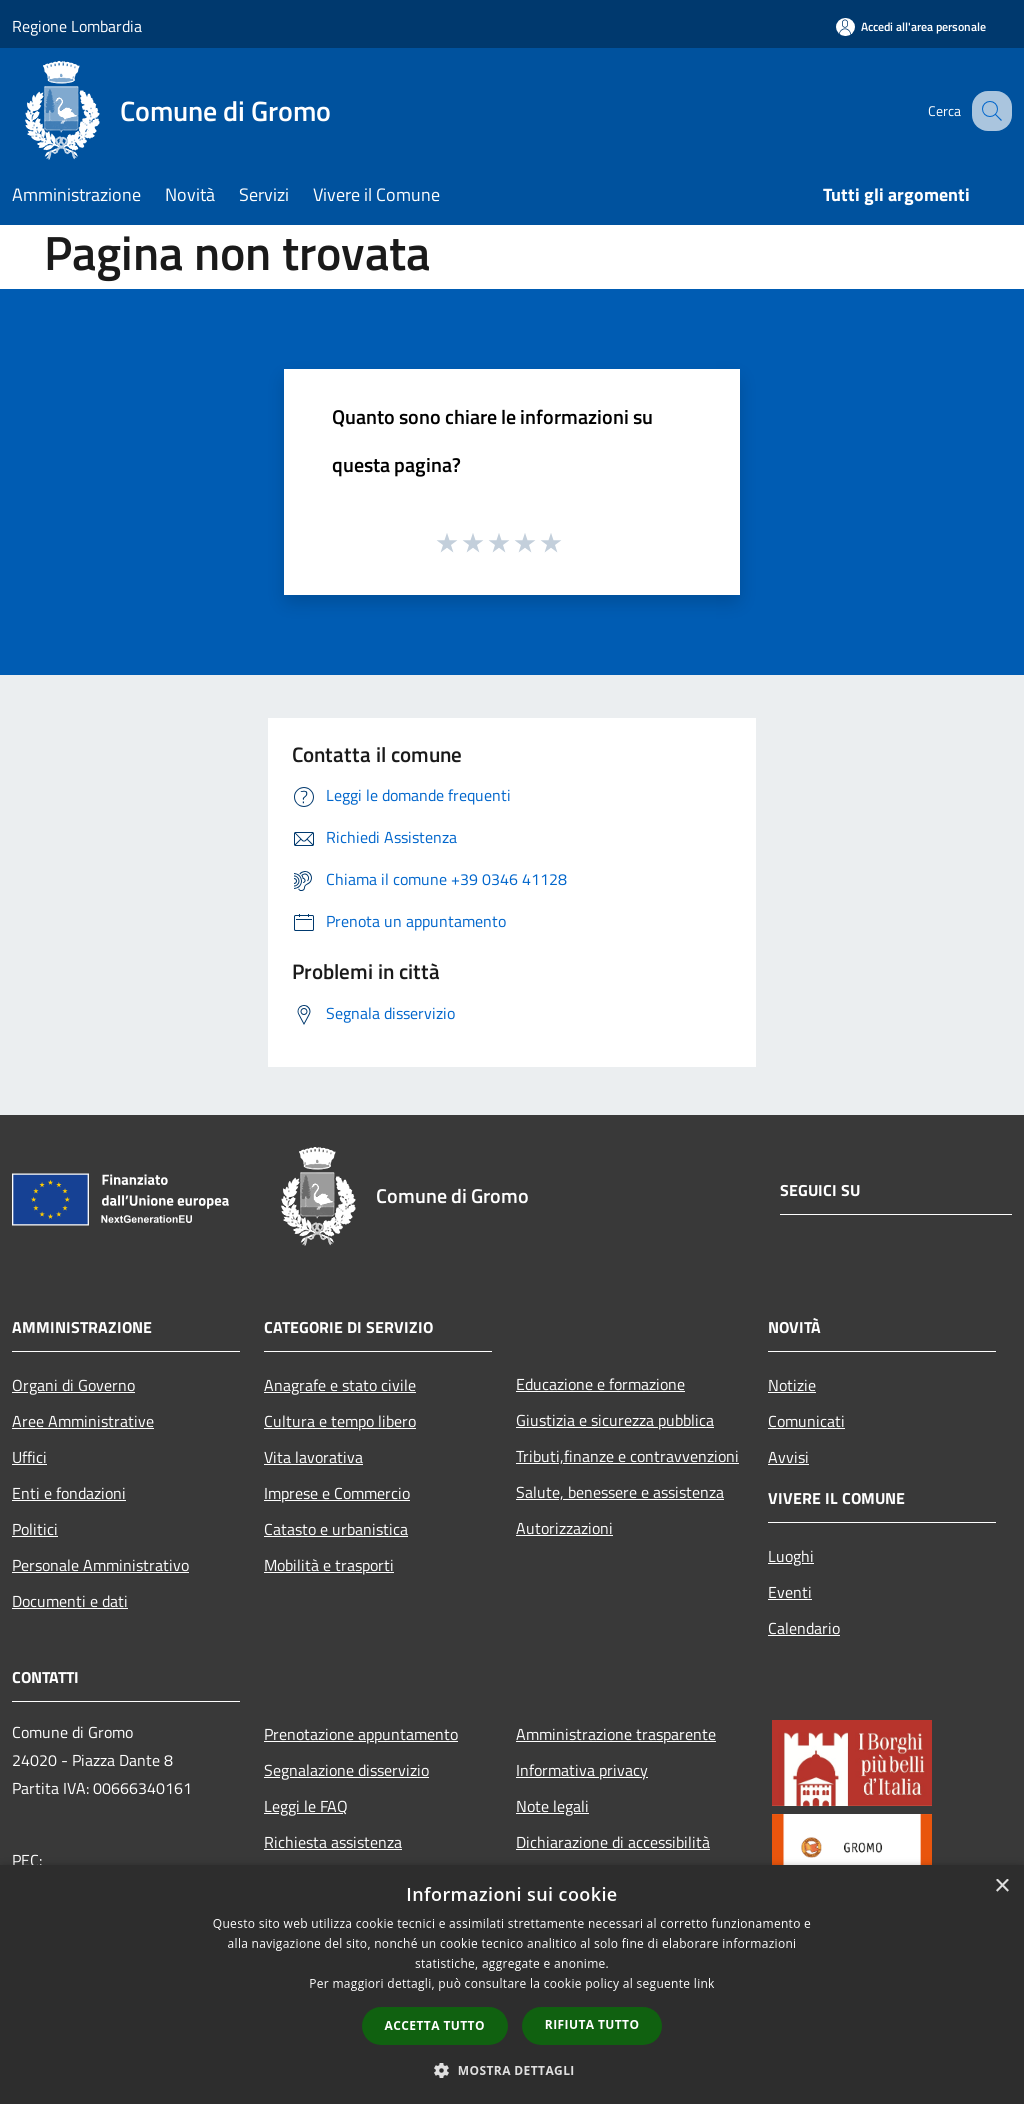 The width and height of the screenshot is (1024, 2104). What do you see at coordinates (361, 1734) in the screenshot?
I see `Prenotazione appuntamento` at bounding box center [361, 1734].